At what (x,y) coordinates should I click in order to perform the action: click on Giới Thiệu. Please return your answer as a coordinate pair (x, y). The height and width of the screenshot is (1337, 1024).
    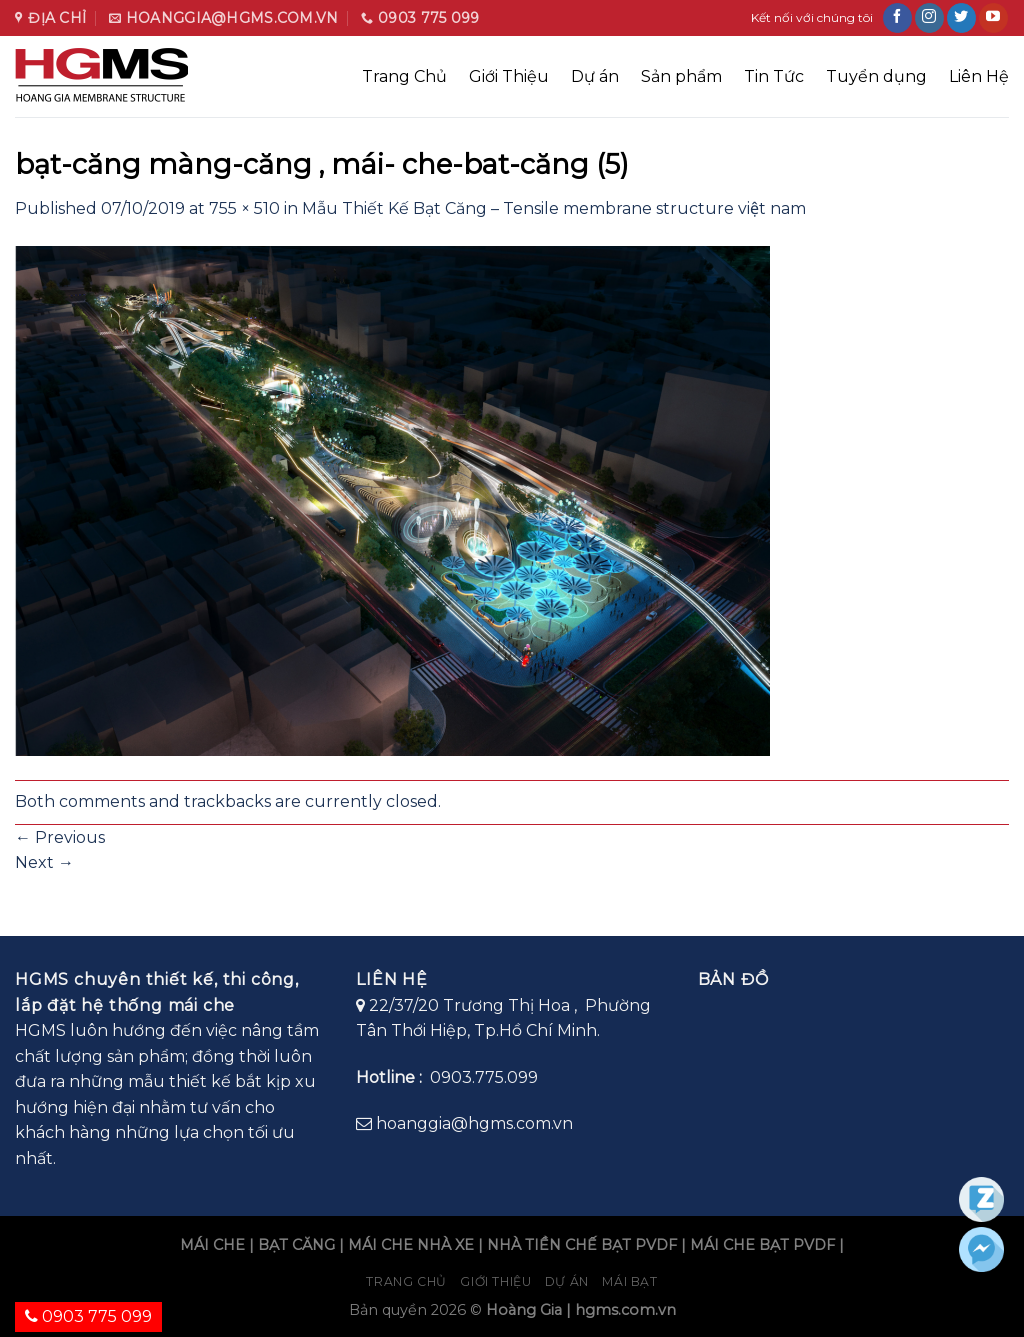
    Looking at the image, I should click on (509, 76).